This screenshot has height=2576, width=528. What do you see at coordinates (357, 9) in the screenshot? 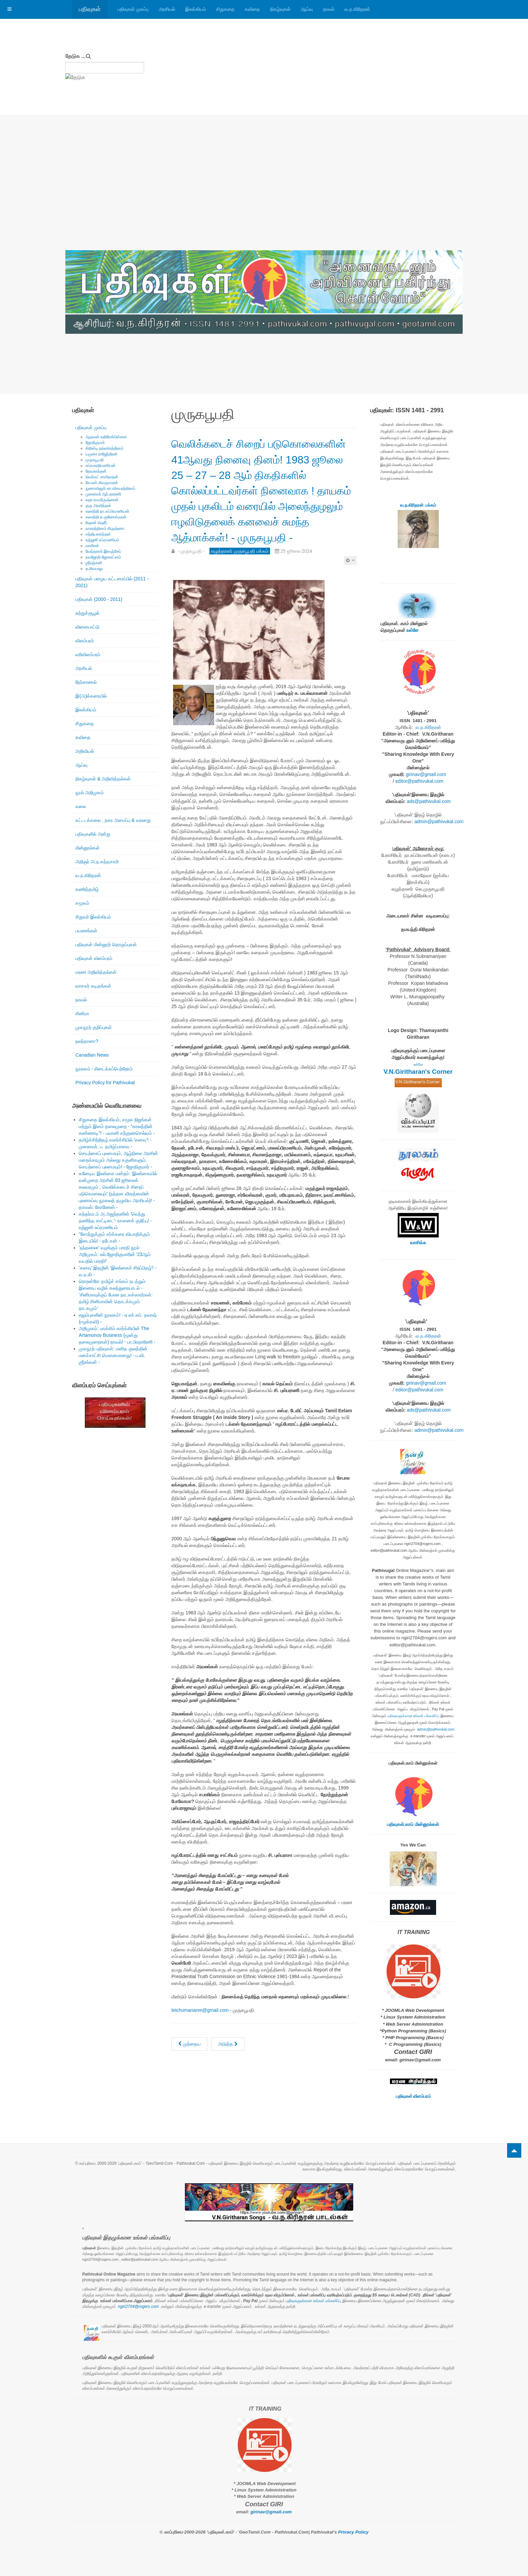
I see `வ.ந.கிரிதரன்` at bounding box center [357, 9].